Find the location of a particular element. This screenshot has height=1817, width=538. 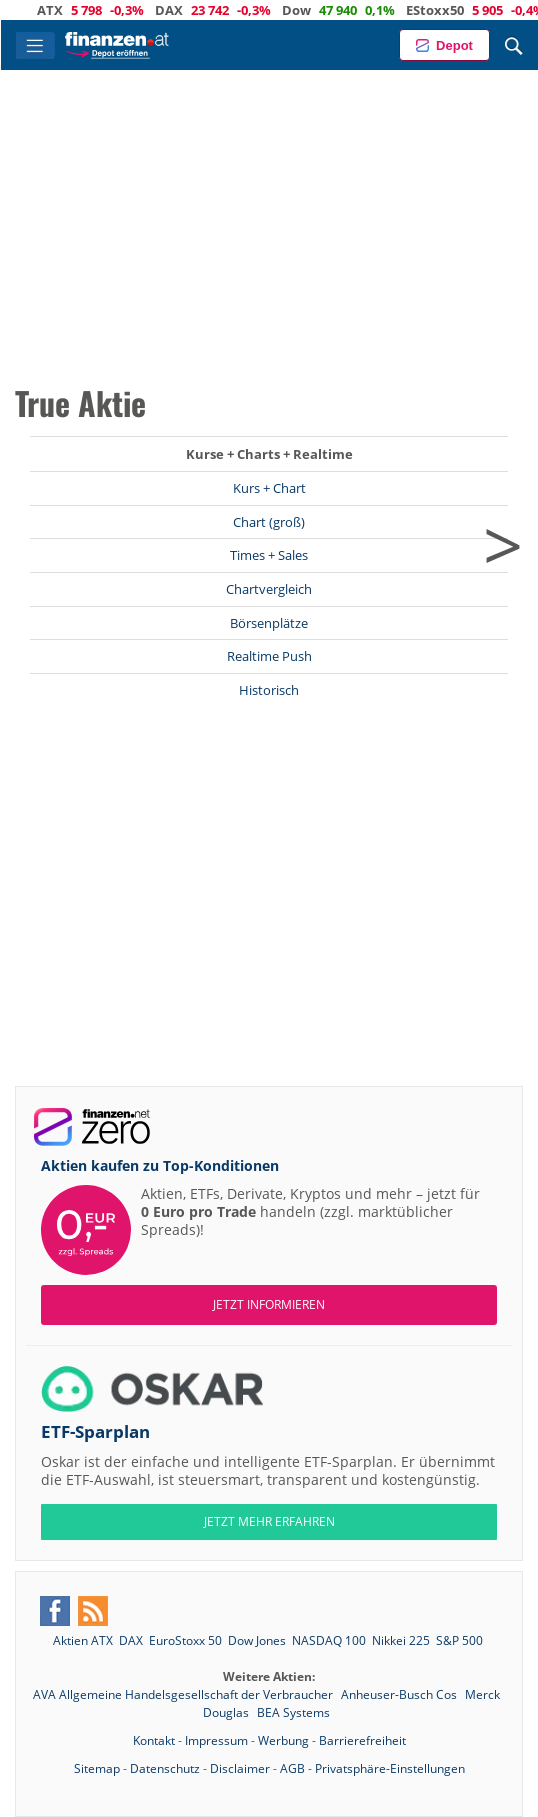

JETZT MEHR ERFAHREN is located at coordinates (269, 1521).